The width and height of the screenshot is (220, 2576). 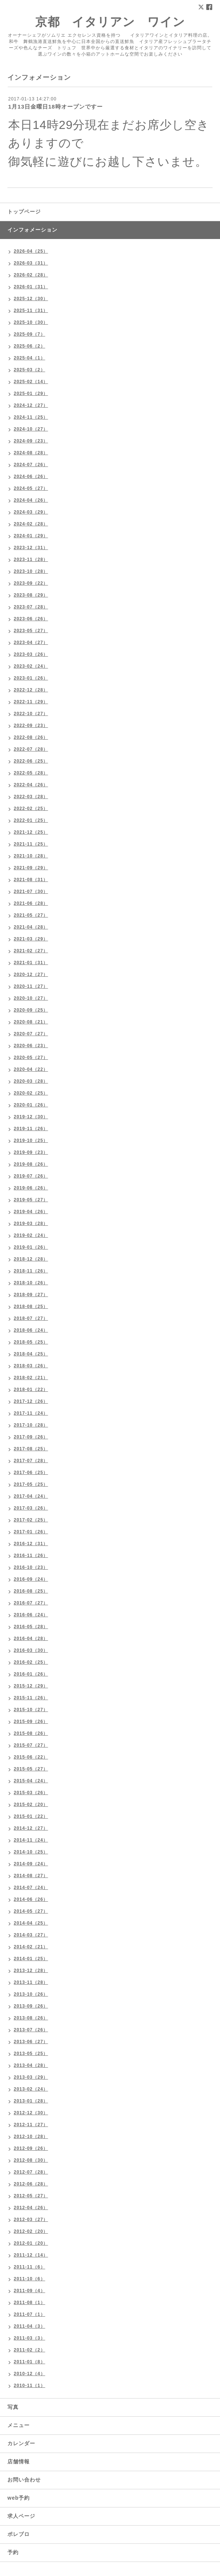 What do you see at coordinates (31, 1081) in the screenshot?
I see `2020-03（28）` at bounding box center [31, 1081].